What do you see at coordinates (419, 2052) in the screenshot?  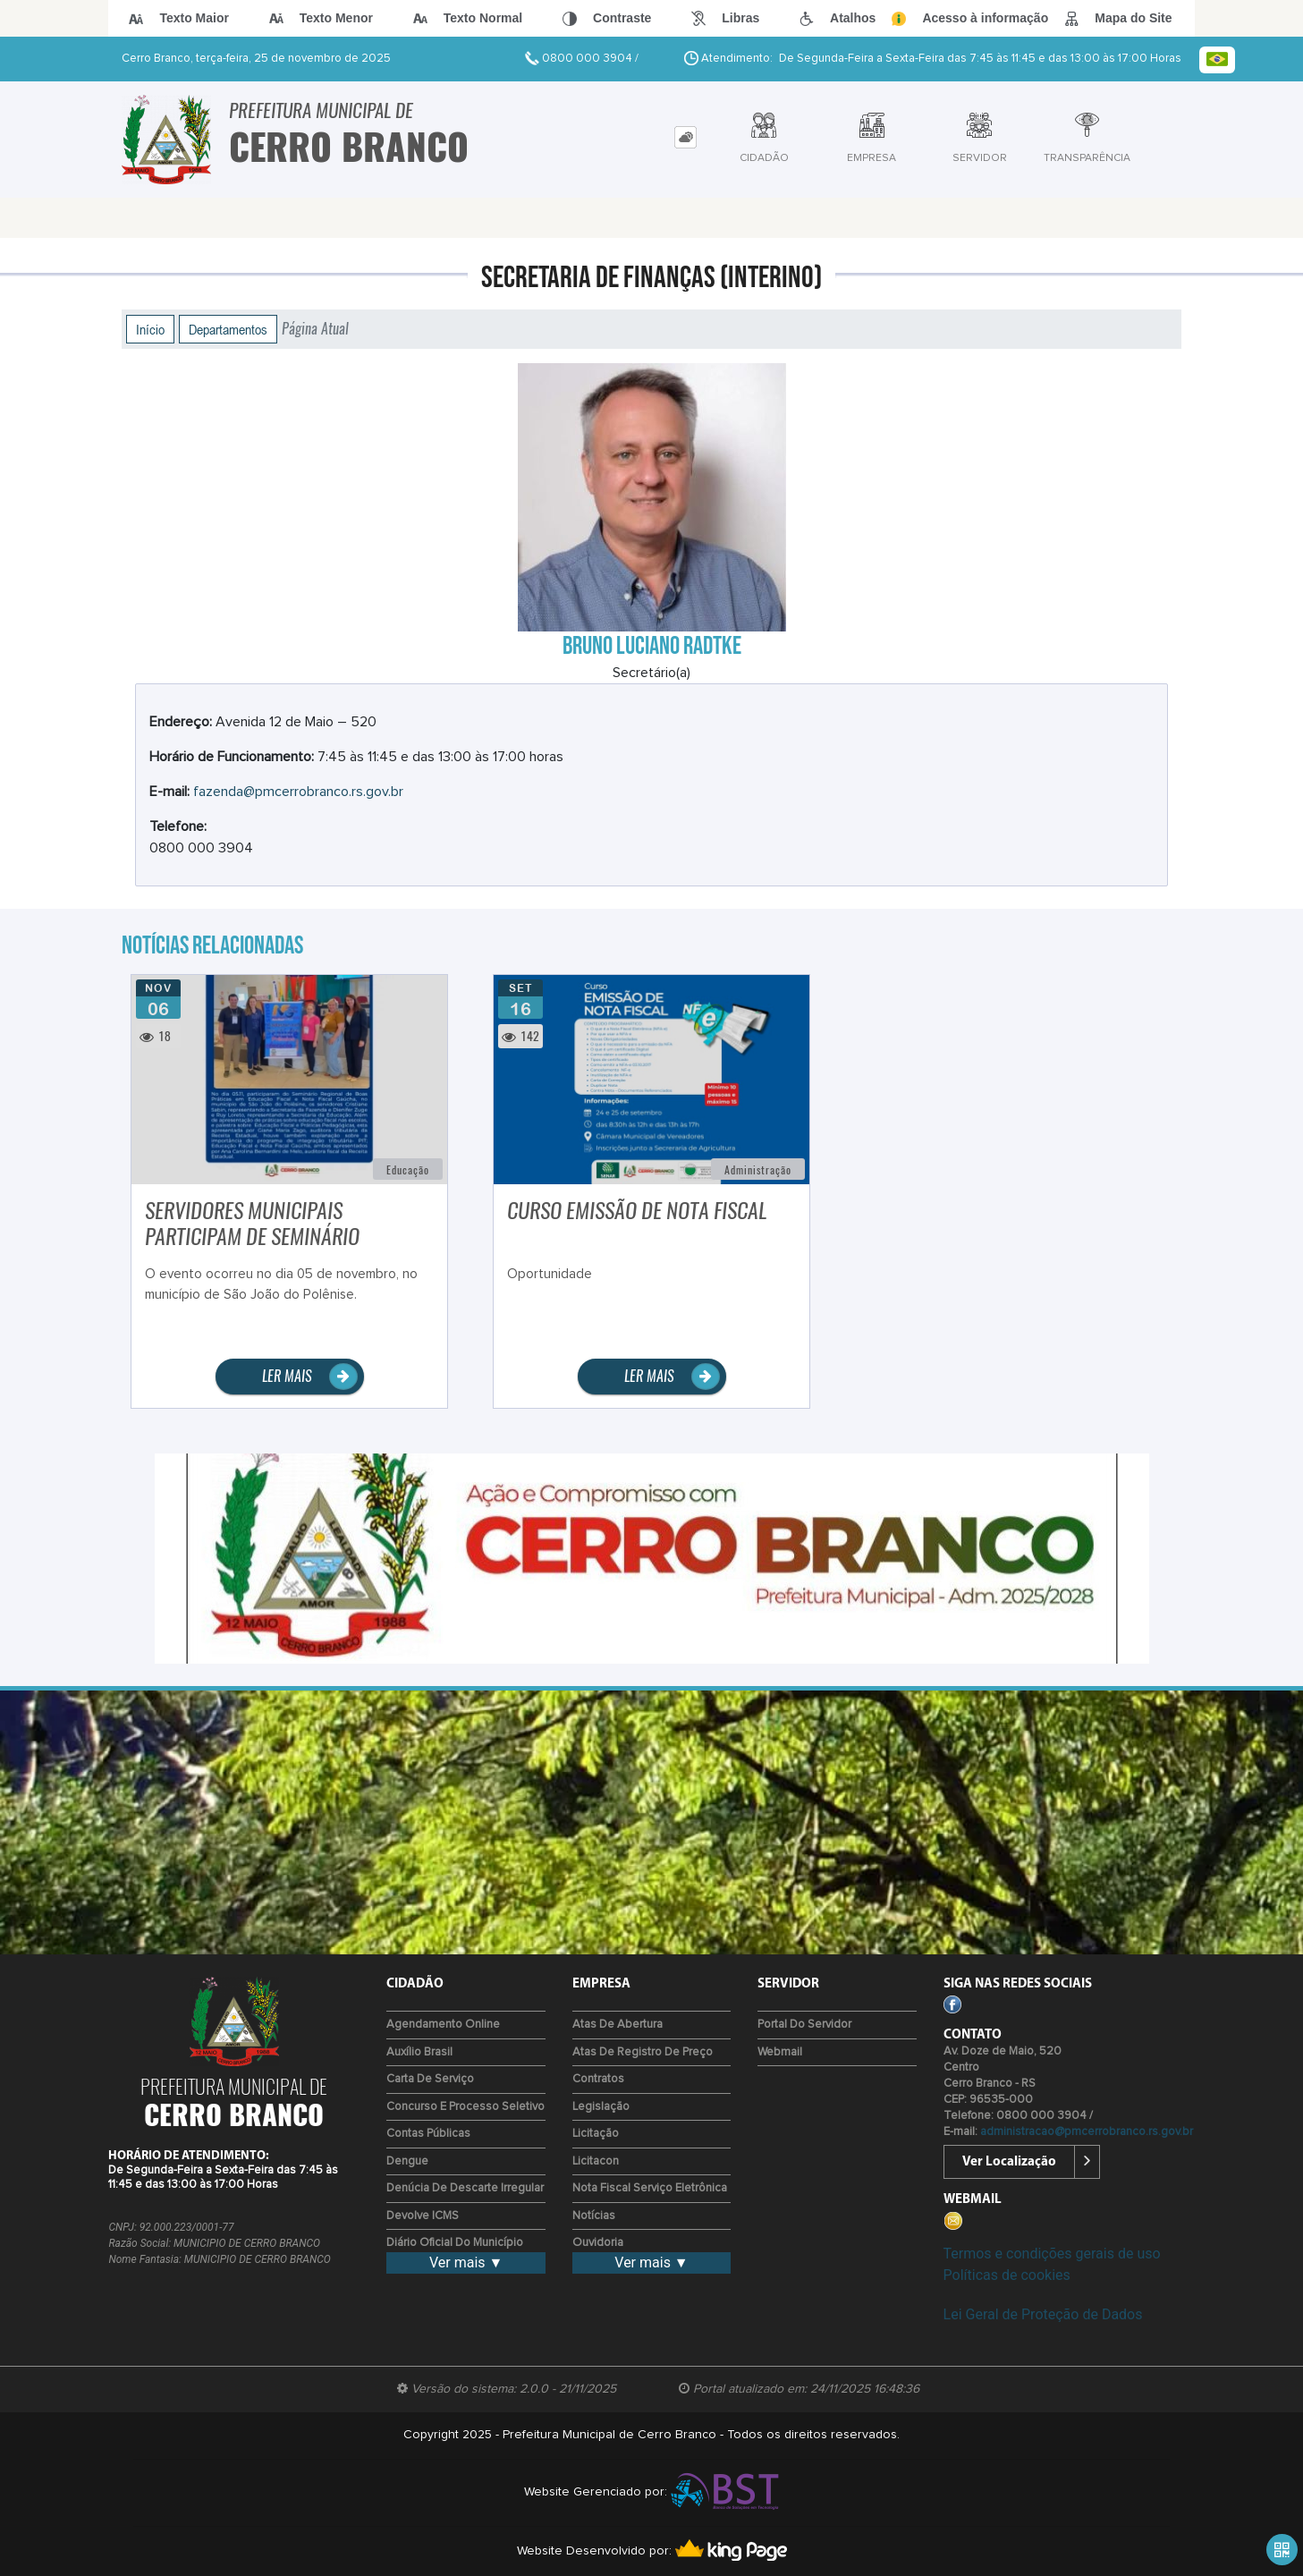 I see `Auxílio Brasil` at bounding box center [419, 2052].